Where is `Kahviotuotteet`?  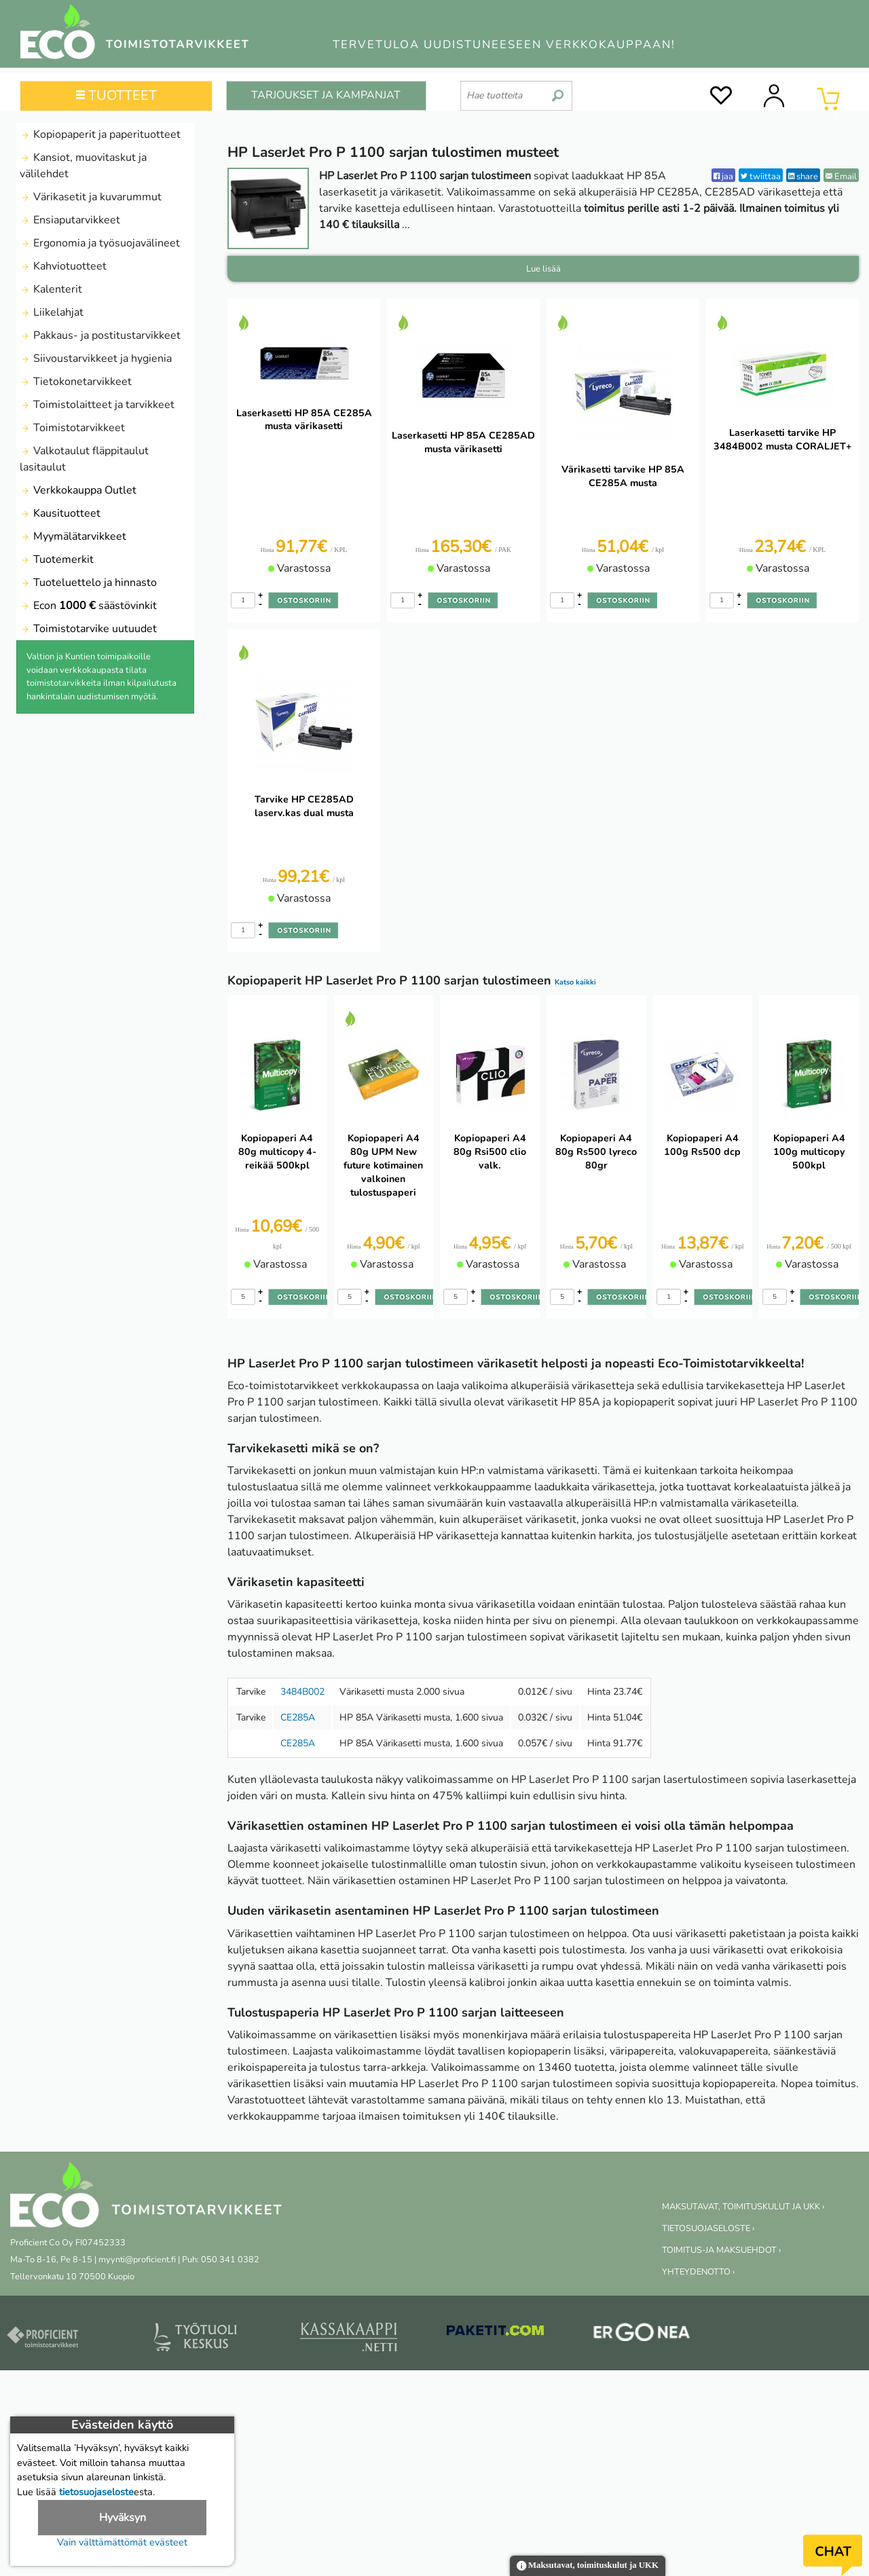 Kahviotuotteet is located at coordinates (63, 266).